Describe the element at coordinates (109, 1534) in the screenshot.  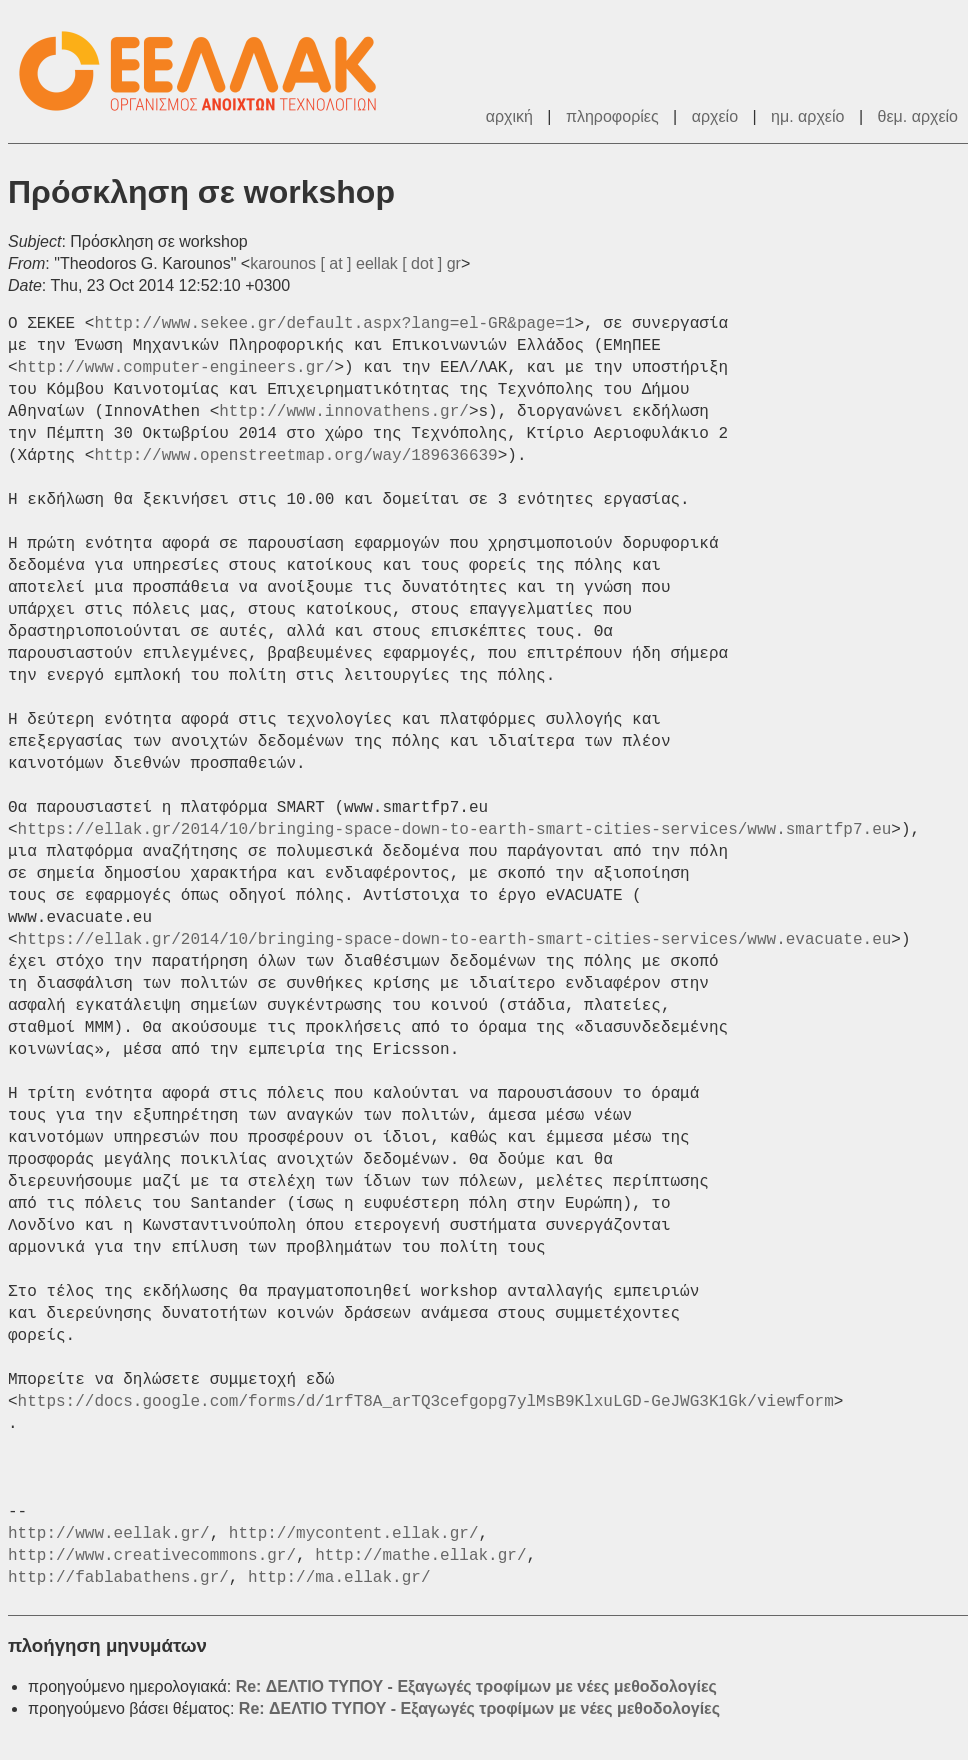
I see `http://www.eellak.gr/` at that location.